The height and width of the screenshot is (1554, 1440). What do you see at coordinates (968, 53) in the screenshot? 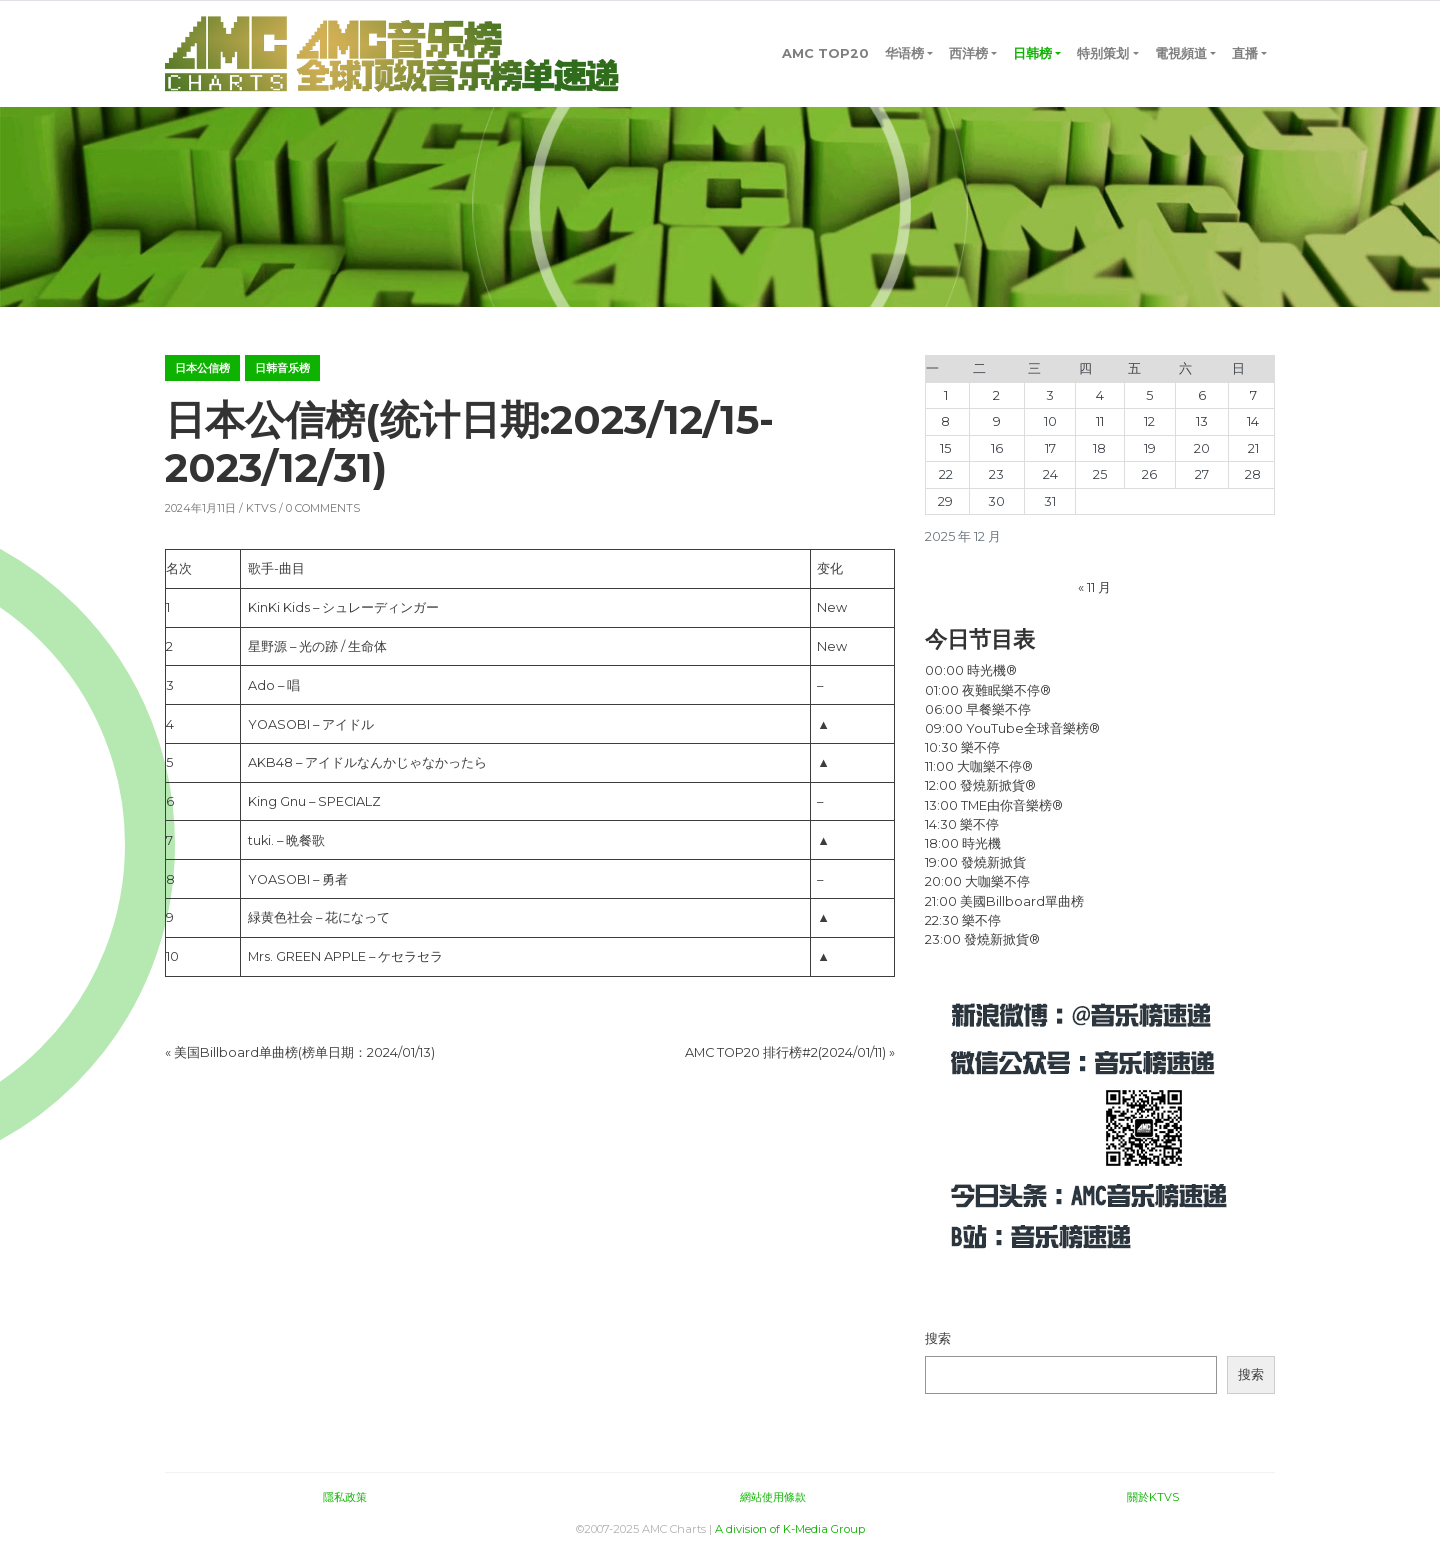
I see `西洋榜` at bounding box center [968, 53].